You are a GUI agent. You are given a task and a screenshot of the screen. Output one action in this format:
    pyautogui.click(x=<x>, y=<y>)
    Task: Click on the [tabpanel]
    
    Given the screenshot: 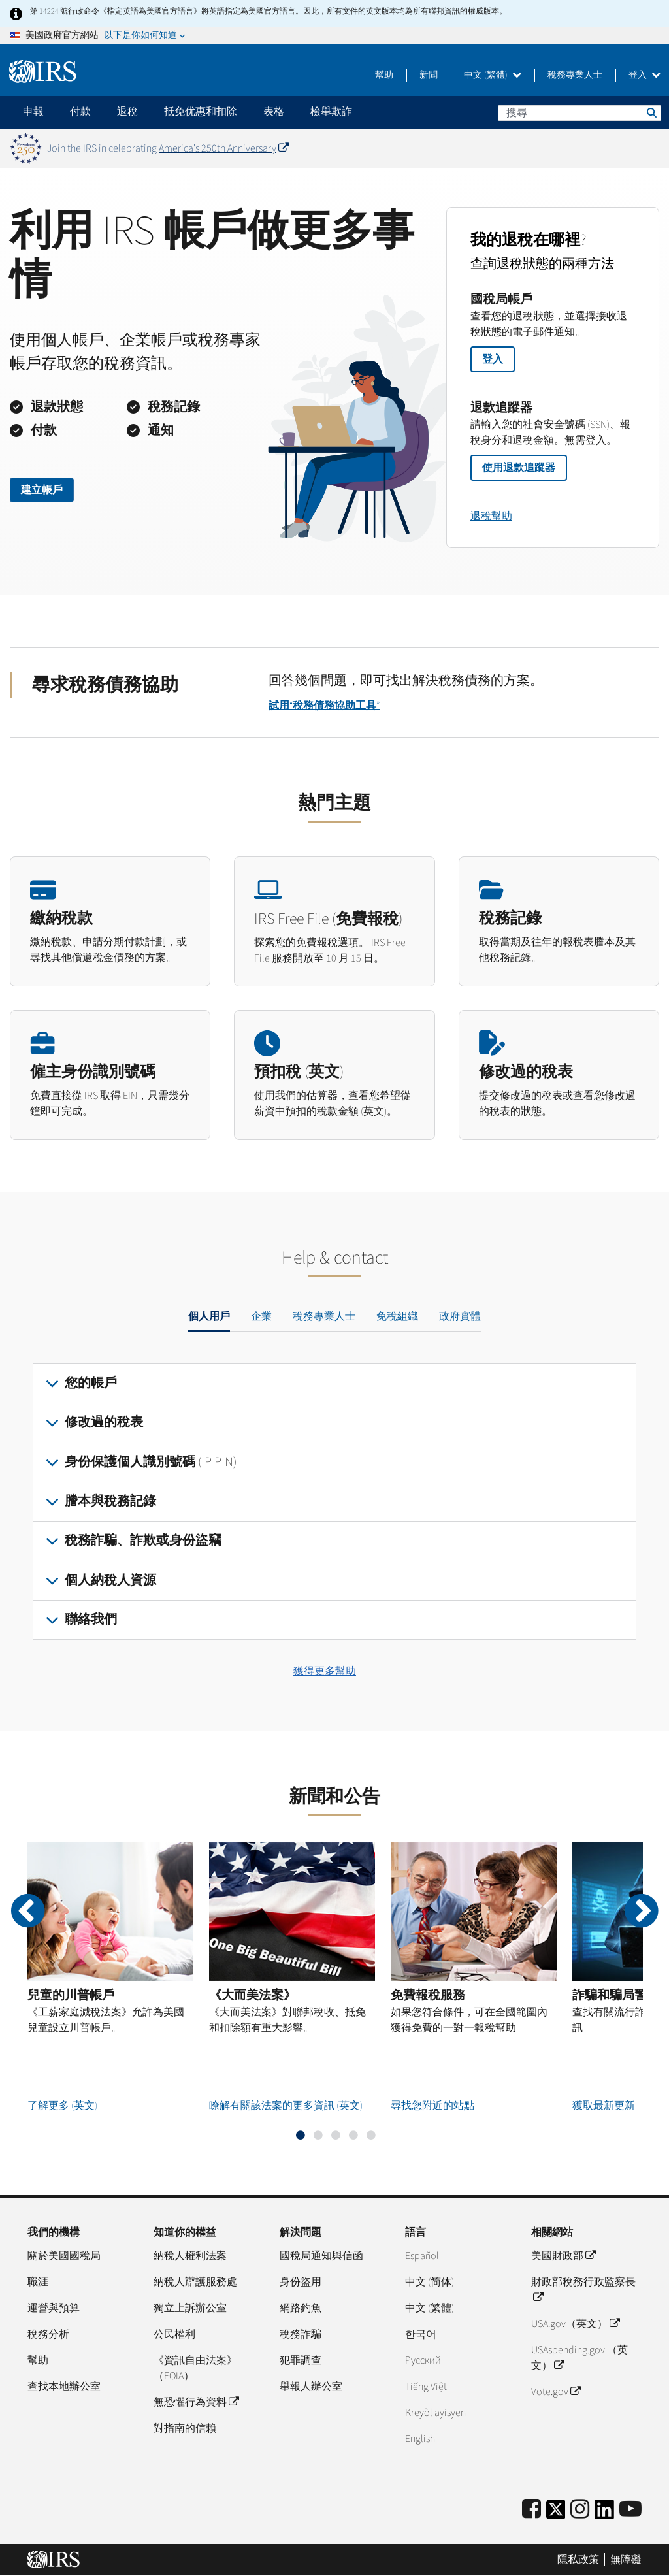 What is the action you would take?
    pyautogui.click(x=334, y=1501)
    